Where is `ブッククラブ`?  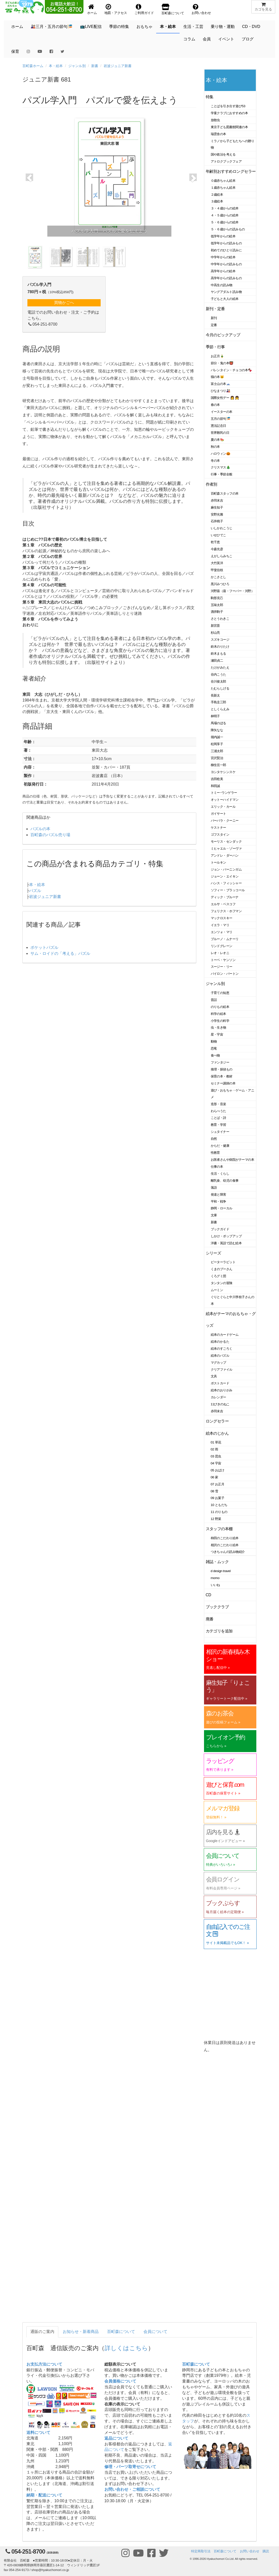
ブッククラブ is located at coordinates (217, 1607).